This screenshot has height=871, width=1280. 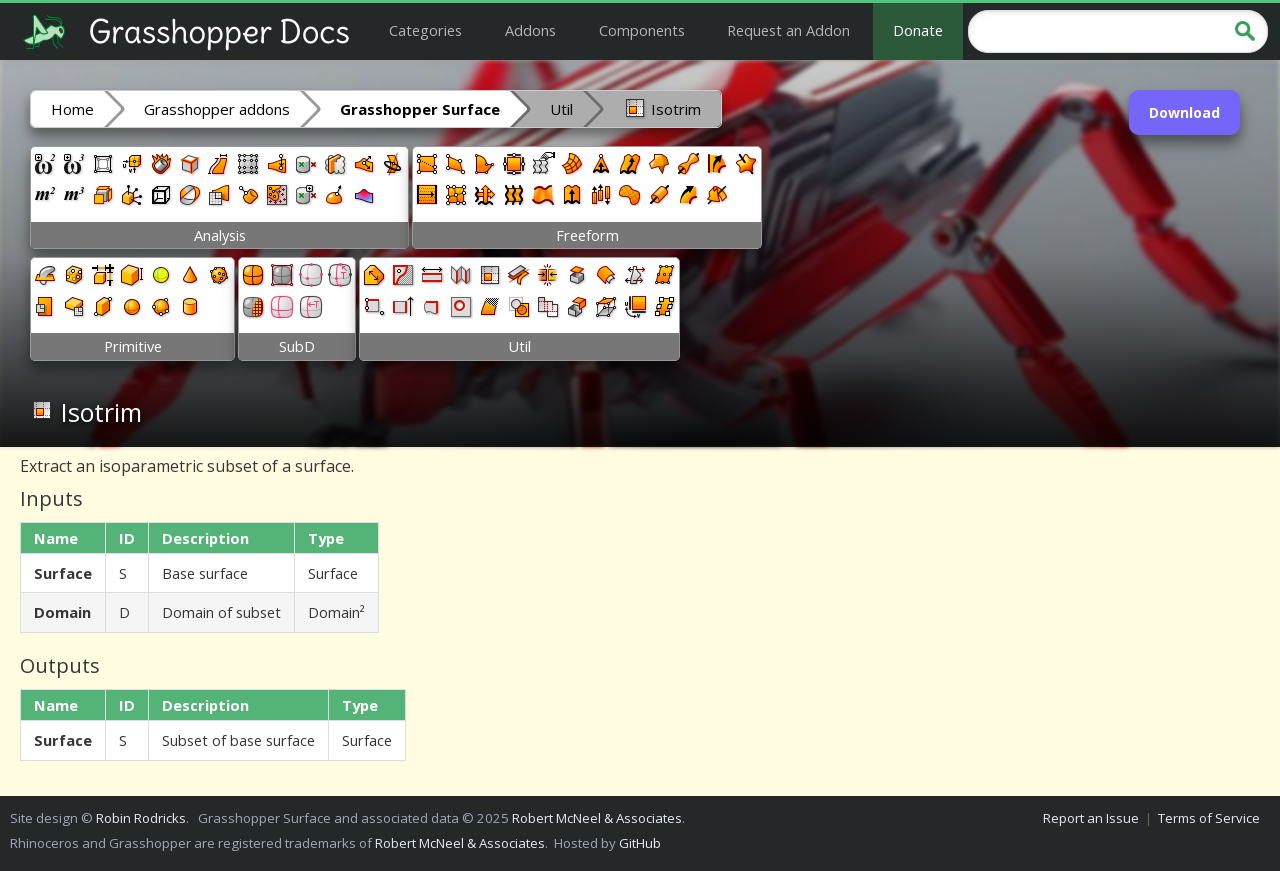 I want to click on Grasshopper addons, so click(x=217, y=109).